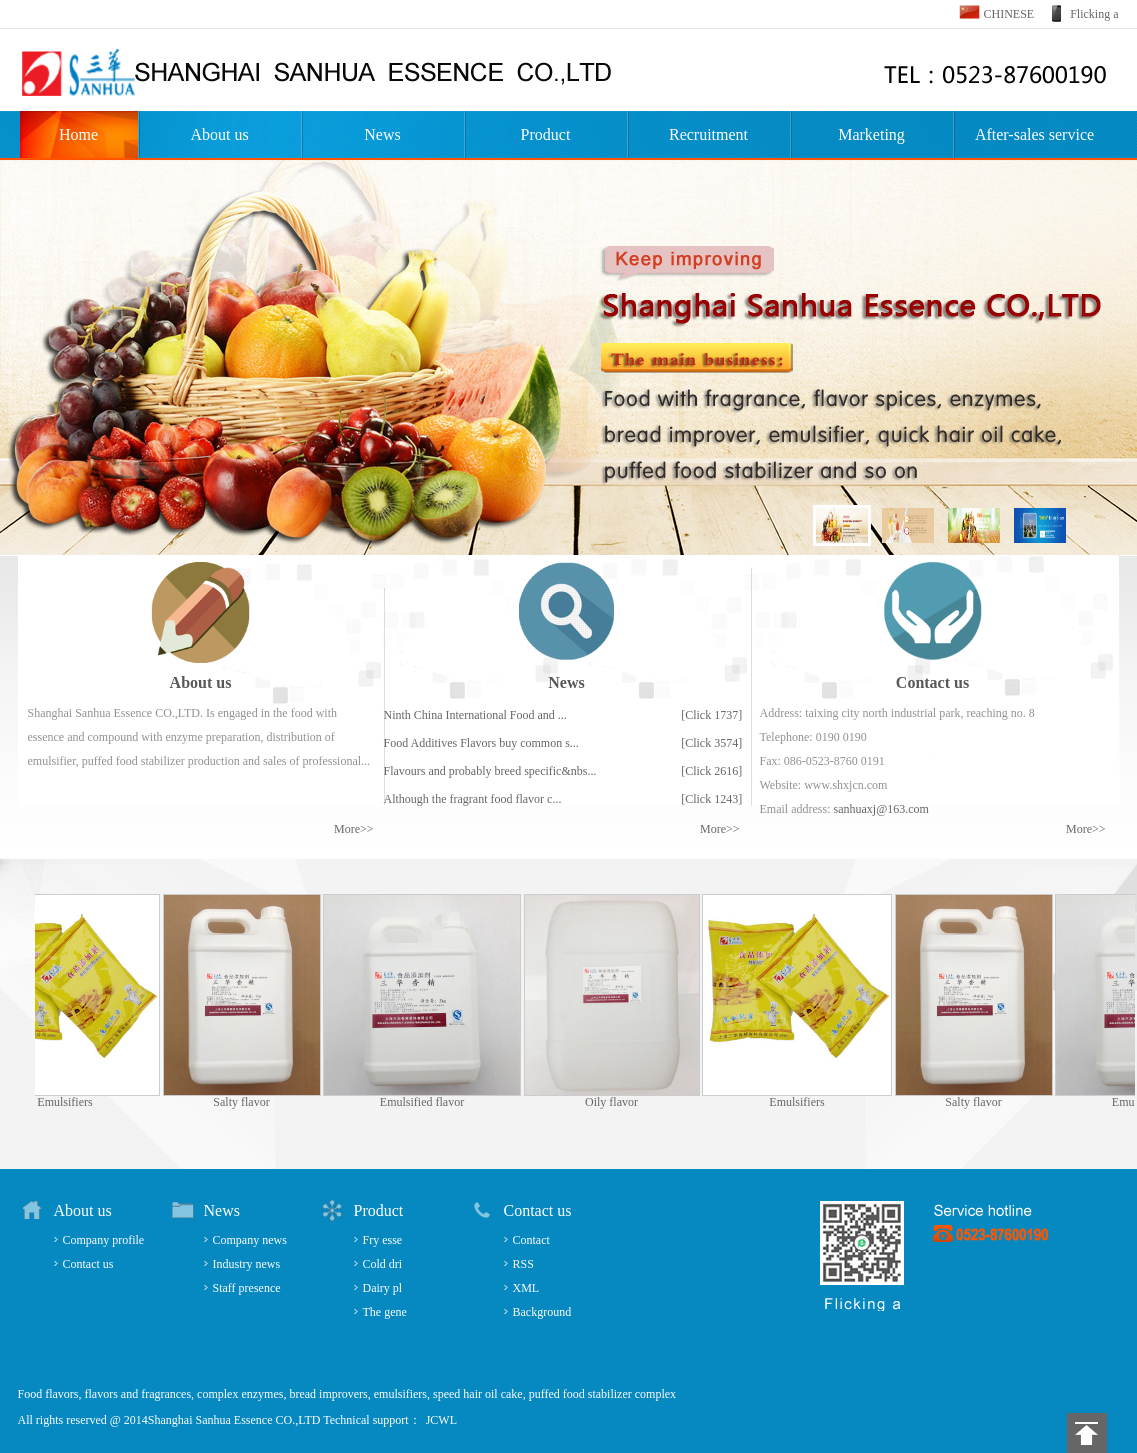  What do you see at coordinates (475, 715) in the screenshot?
I see `Ninth China International Food and ...` at bounding box center [475, 715].